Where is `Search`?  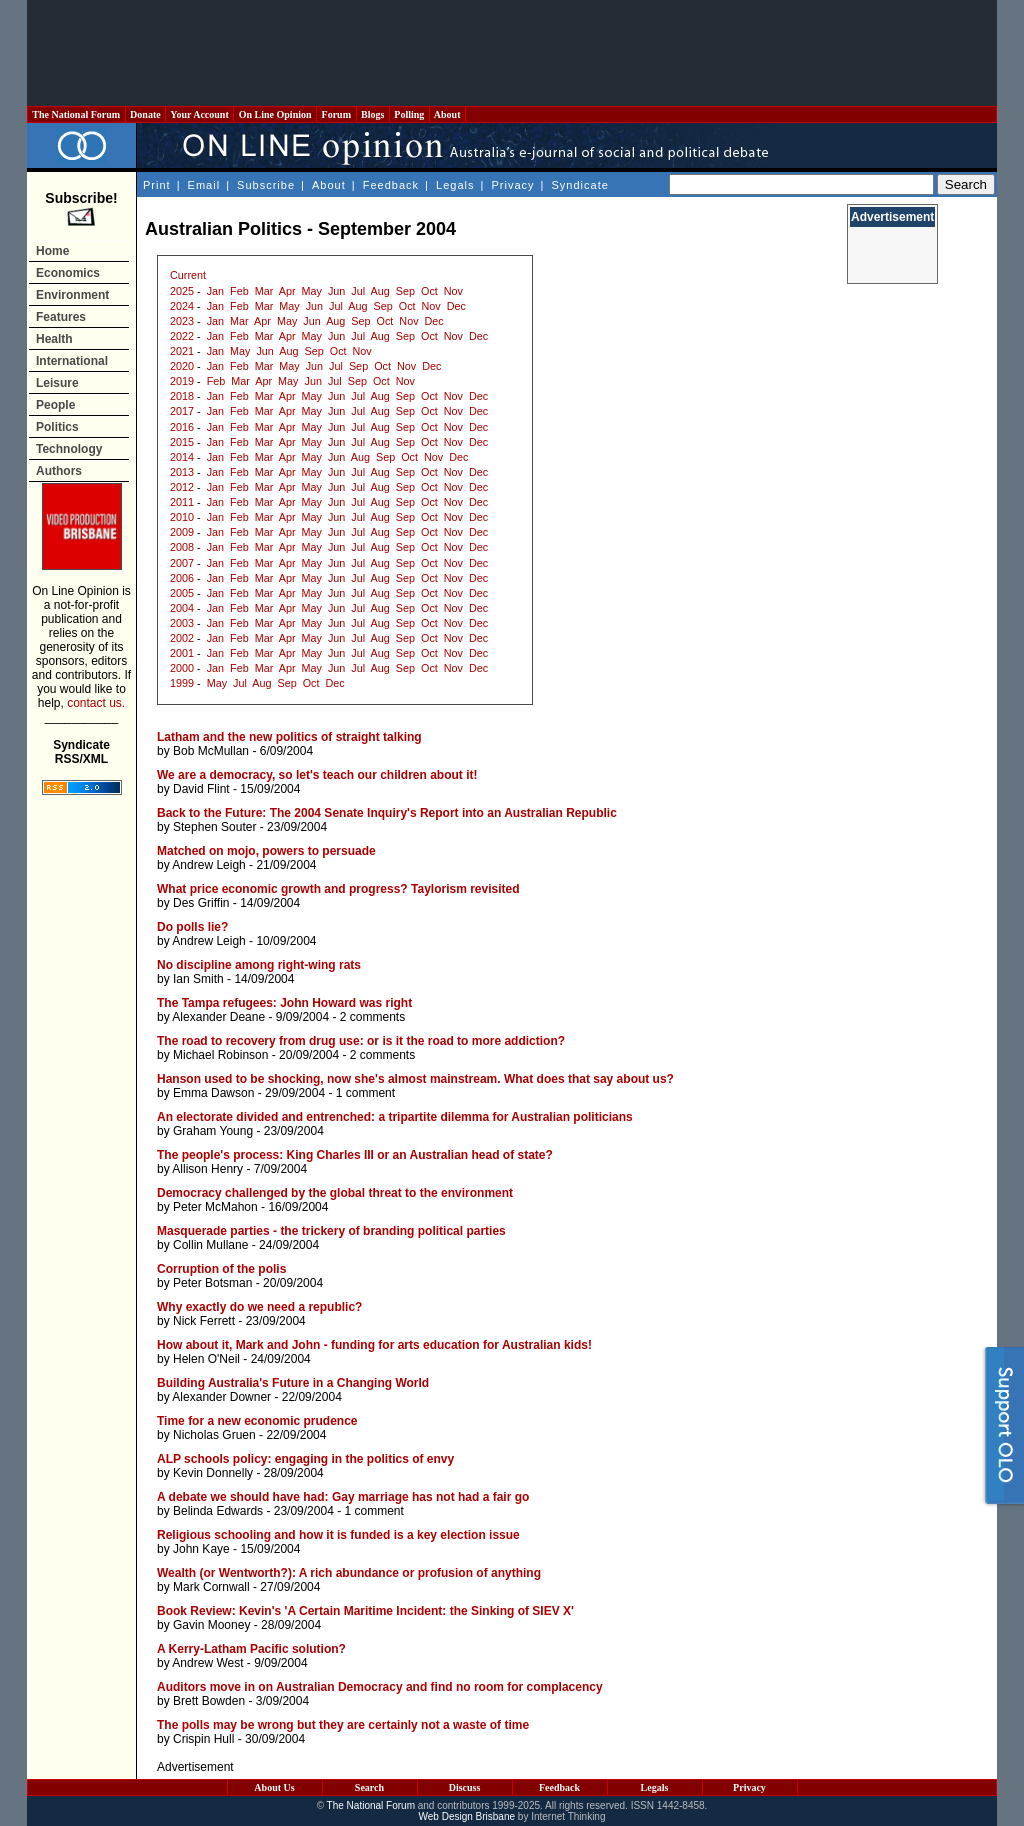
Search is located at coordinates (369, 1787).